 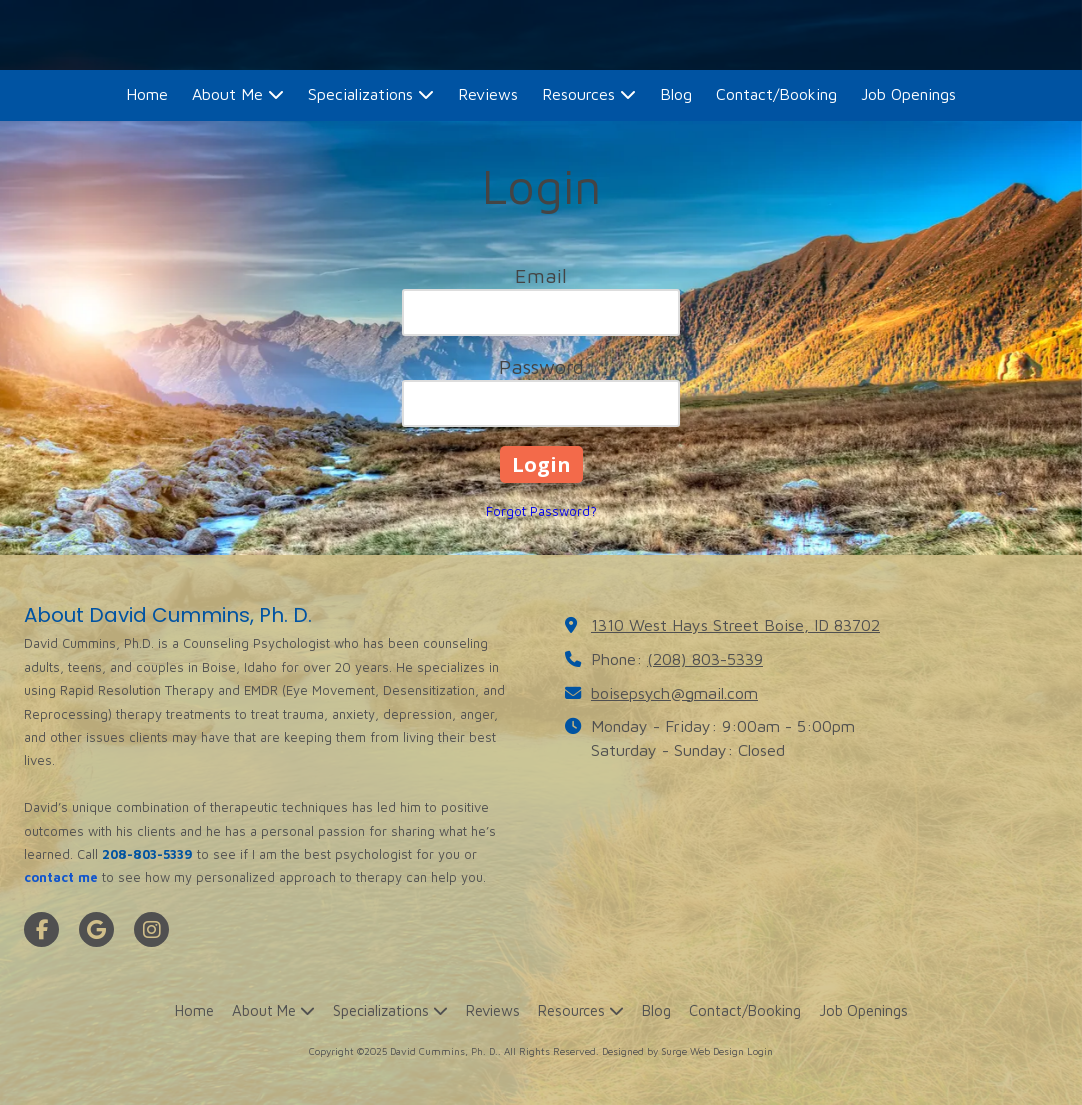 What do you see at coordinates (541, 511) in the screenshot?
I see `Forgot Password?` at bounding box center [541, 511].